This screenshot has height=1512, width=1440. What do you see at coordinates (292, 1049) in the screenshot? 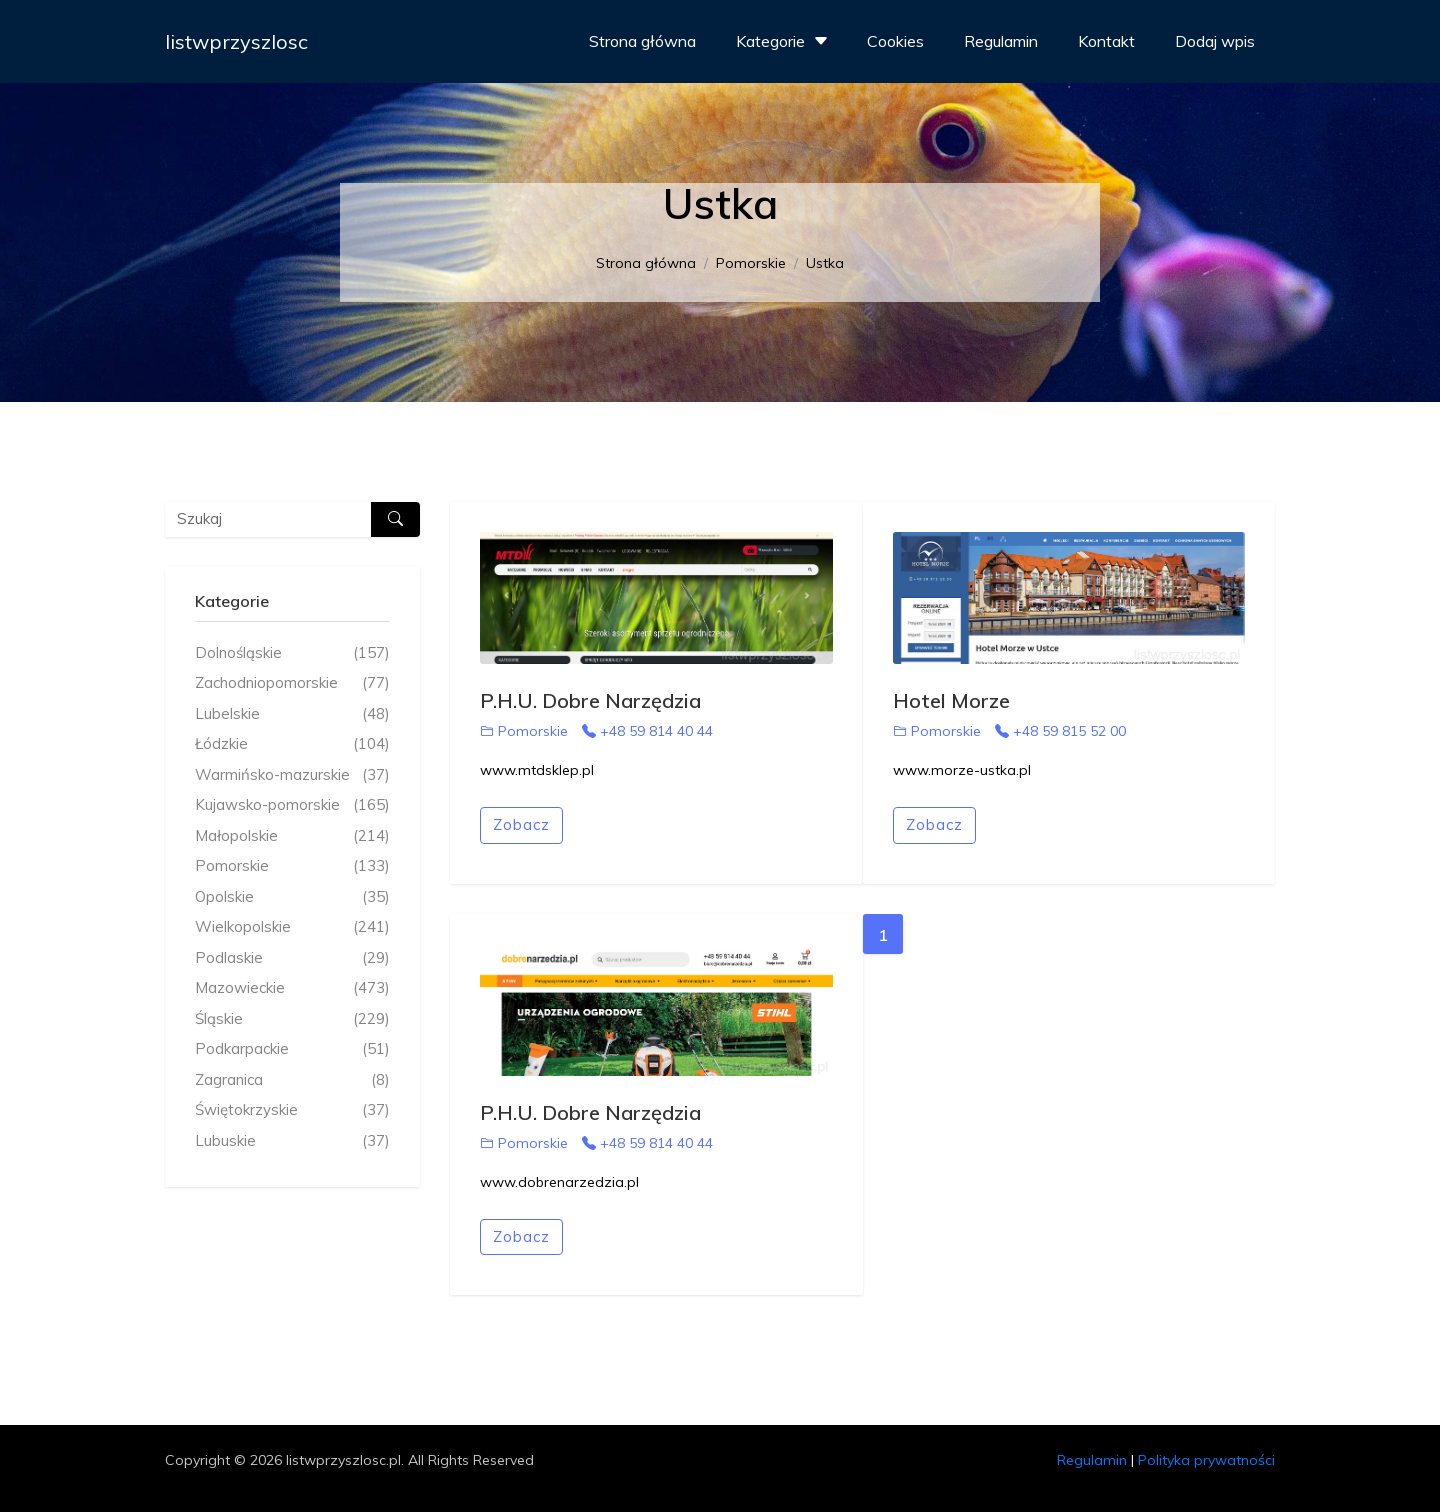
I see `Podkarpackie` at bounding box center [292, 1049].